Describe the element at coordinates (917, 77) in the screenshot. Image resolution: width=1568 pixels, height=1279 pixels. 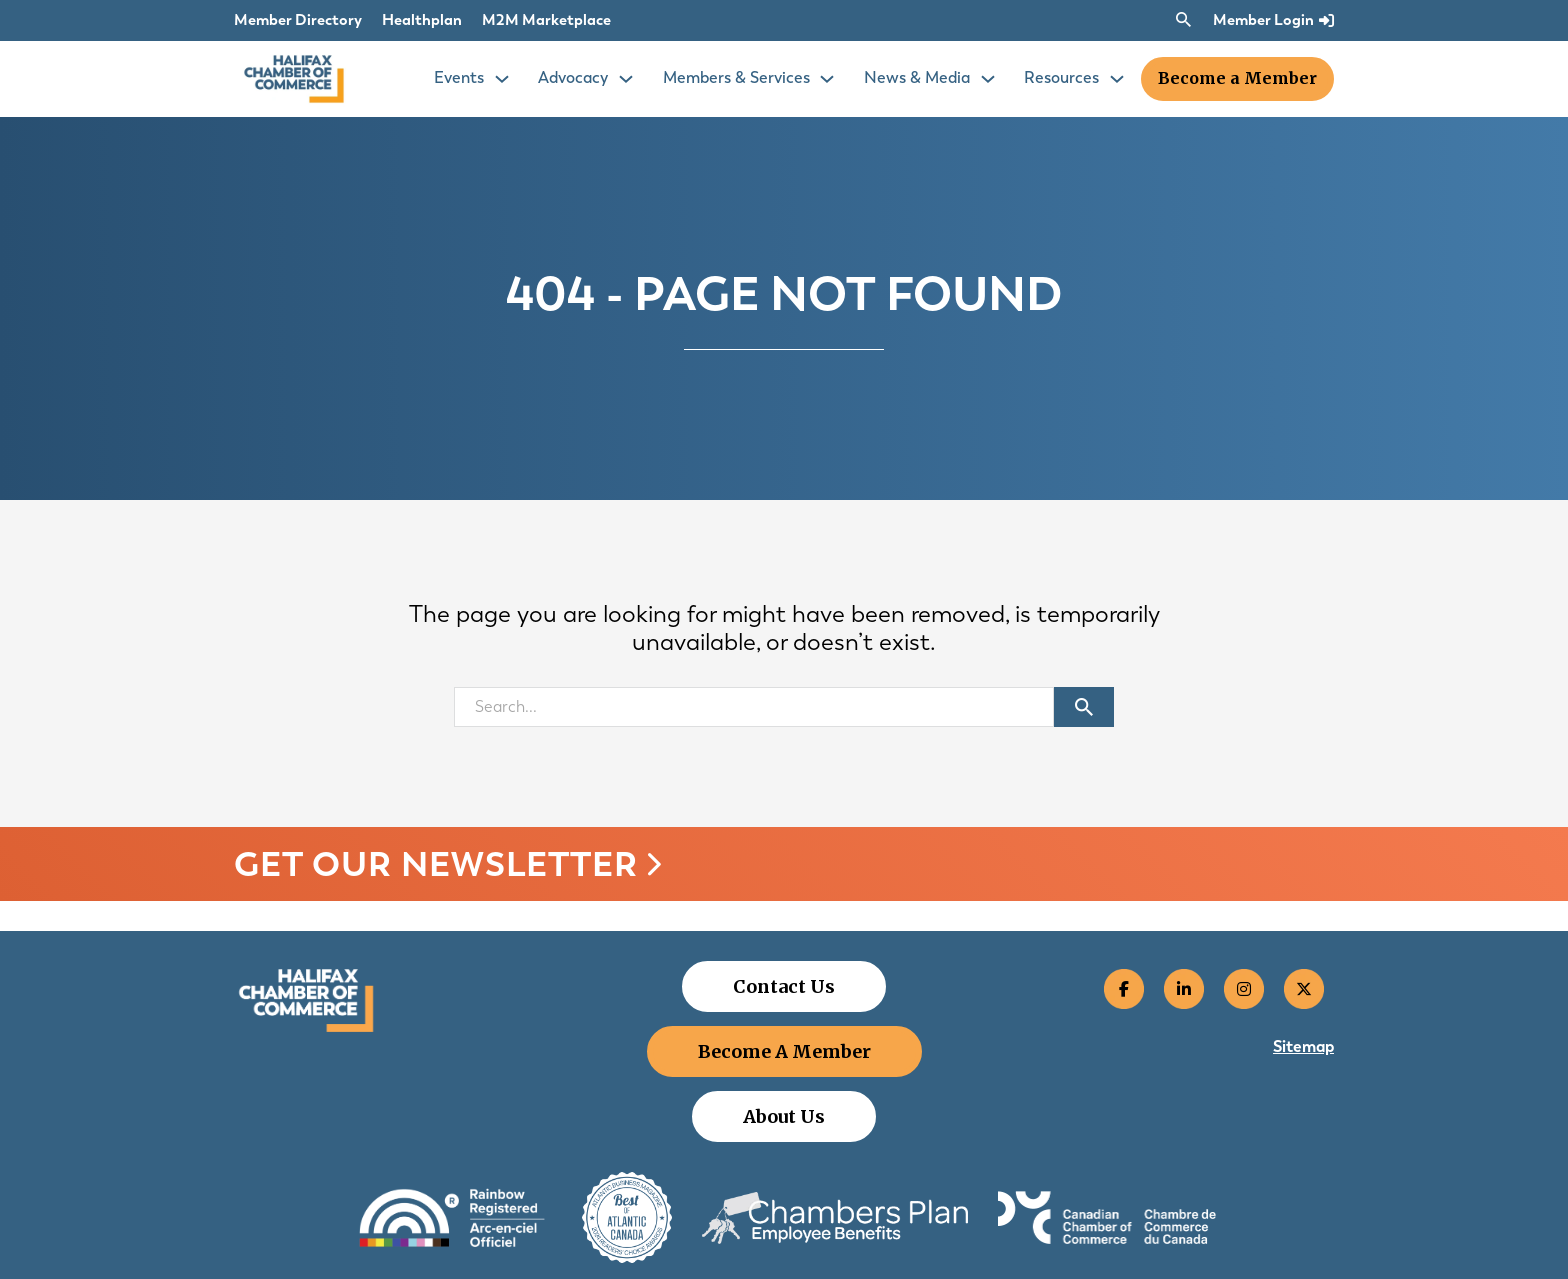
I see `News & Media` at that location.